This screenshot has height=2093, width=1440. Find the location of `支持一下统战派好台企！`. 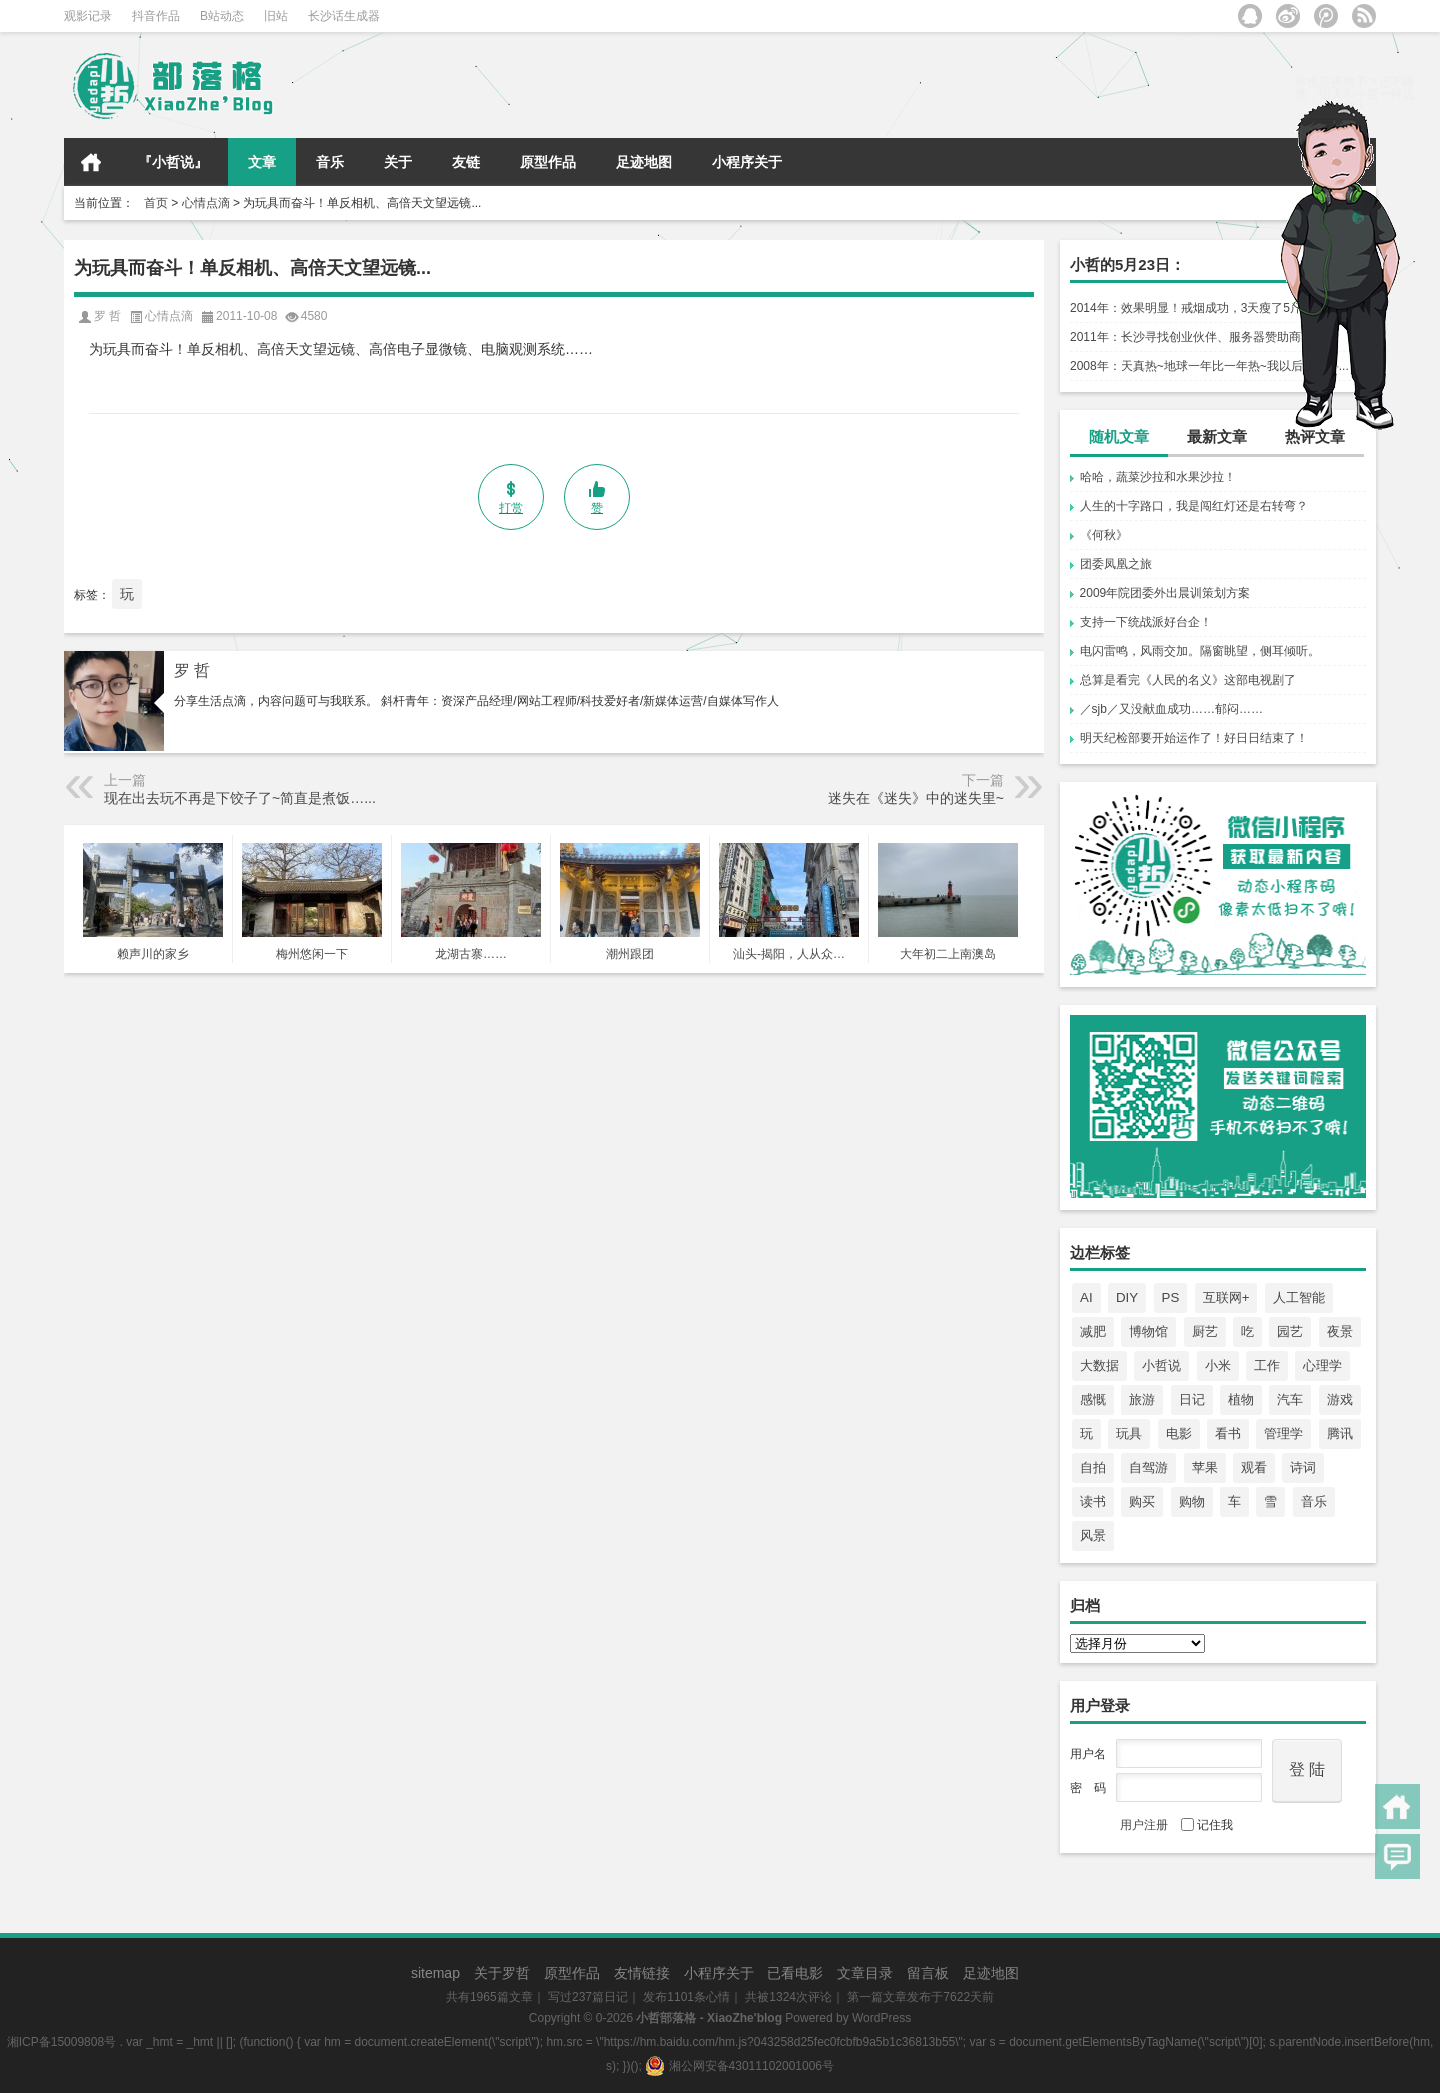

支持一下统战派好台企！ is located at coordinates (1146, 622).